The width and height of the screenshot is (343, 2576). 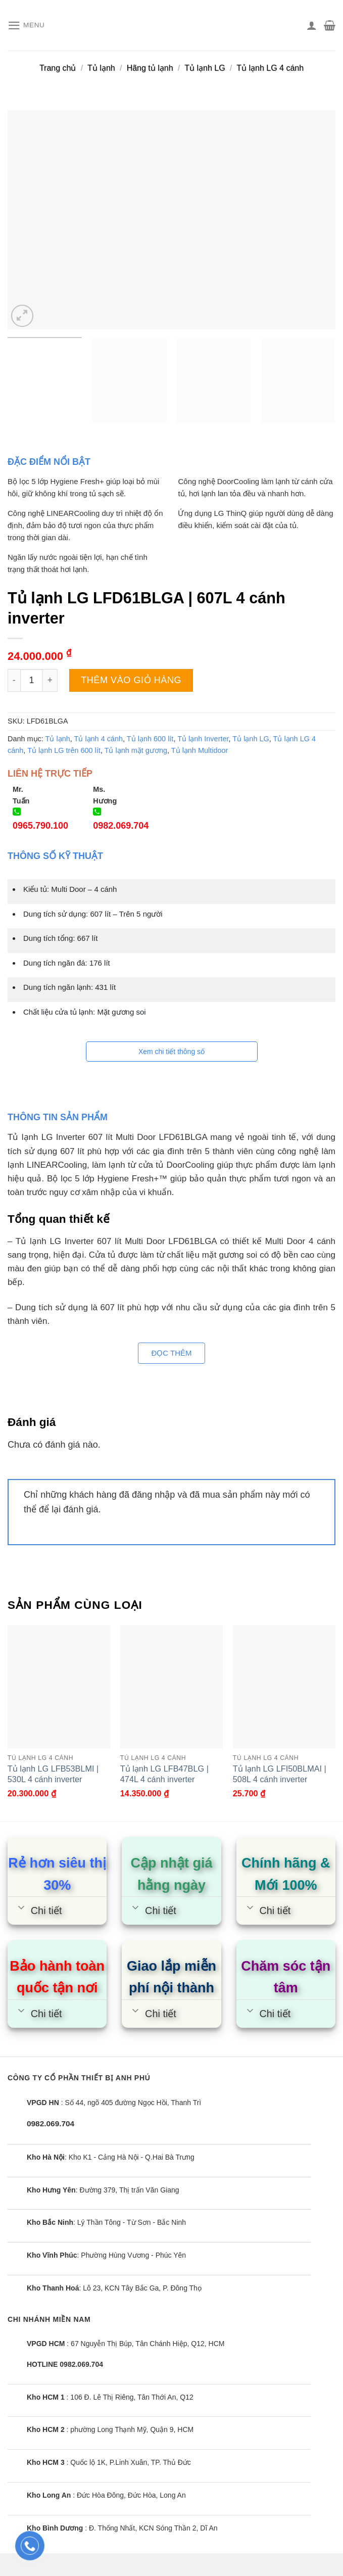 What do you see at coordinates (150, 68) in the screenshot?
I see `Hãng tủ lạnh` at bounding box center [150, 68].